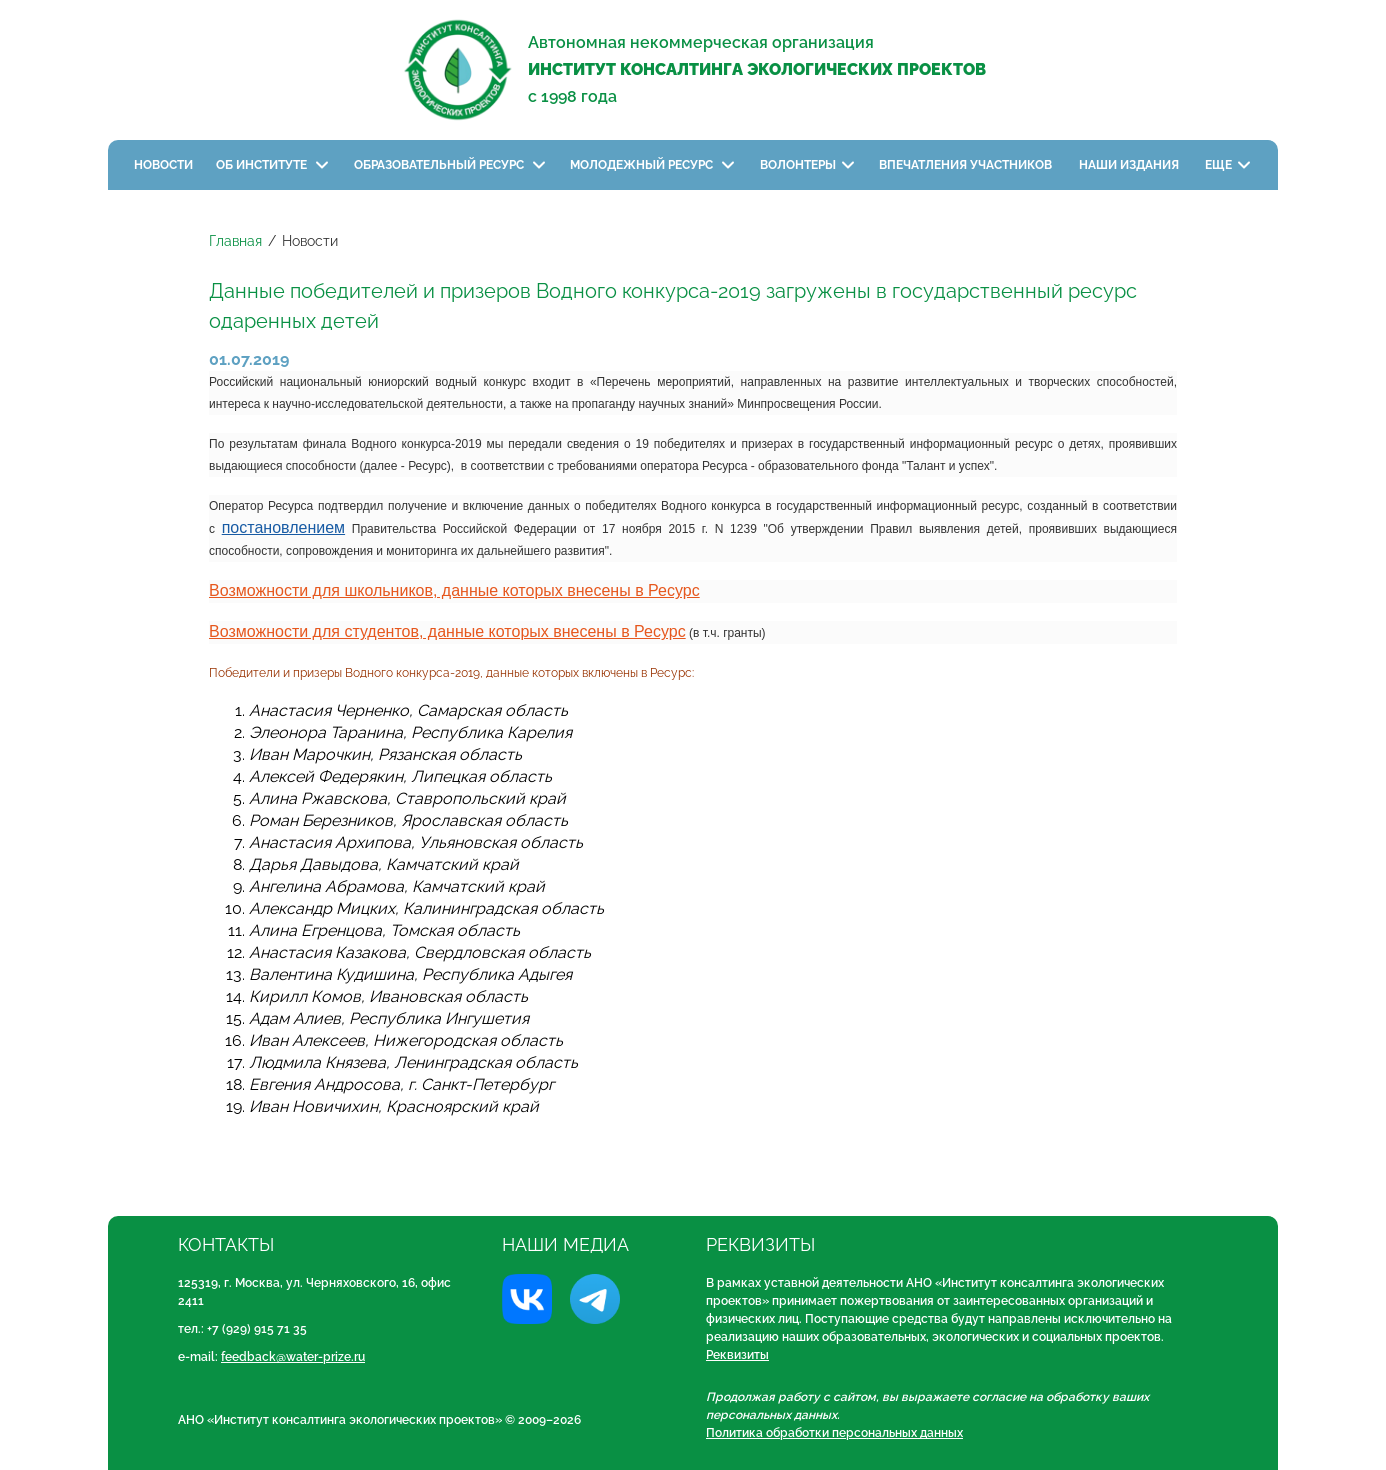  Describe the element at coordinates (737, 1355) in the screenshot. I see `Реквизиты` at that location.